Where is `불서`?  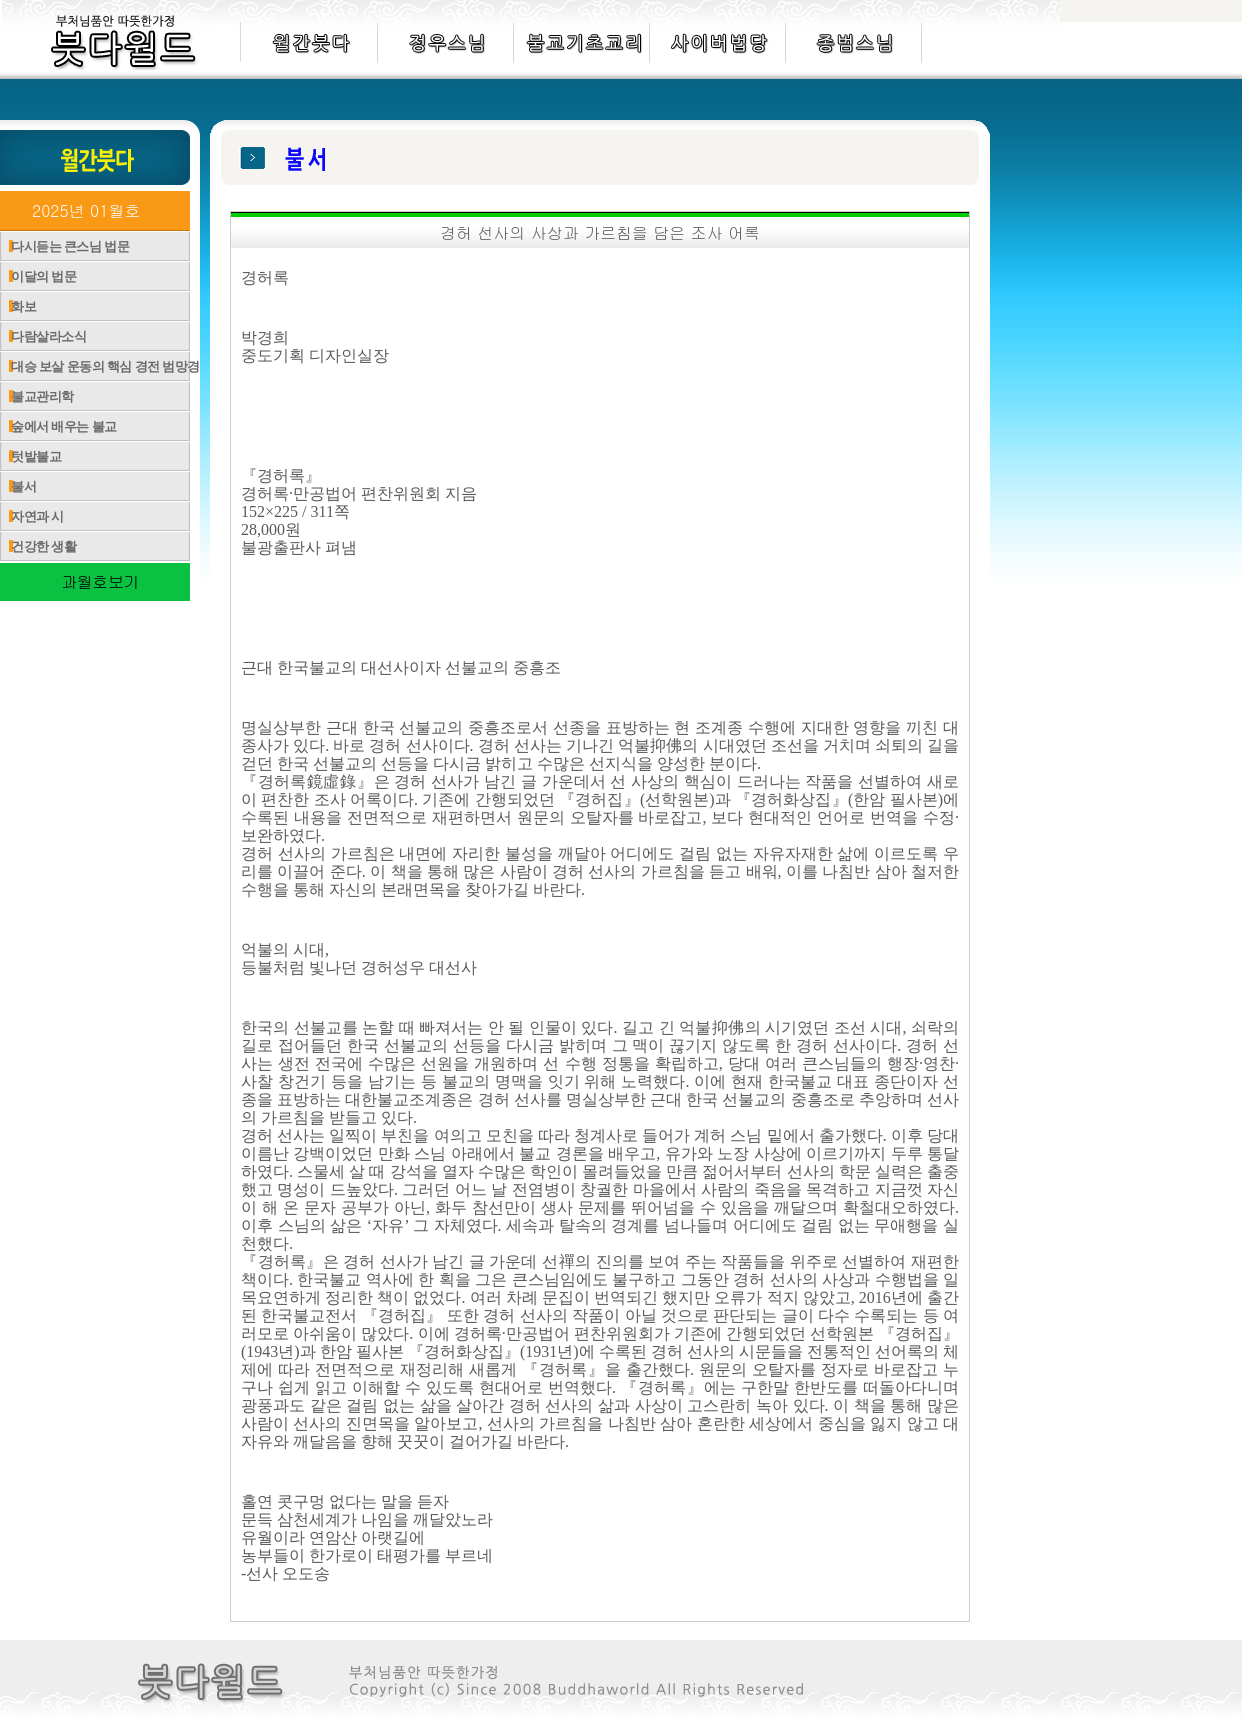 불서 is located at coordinates (18, 486).